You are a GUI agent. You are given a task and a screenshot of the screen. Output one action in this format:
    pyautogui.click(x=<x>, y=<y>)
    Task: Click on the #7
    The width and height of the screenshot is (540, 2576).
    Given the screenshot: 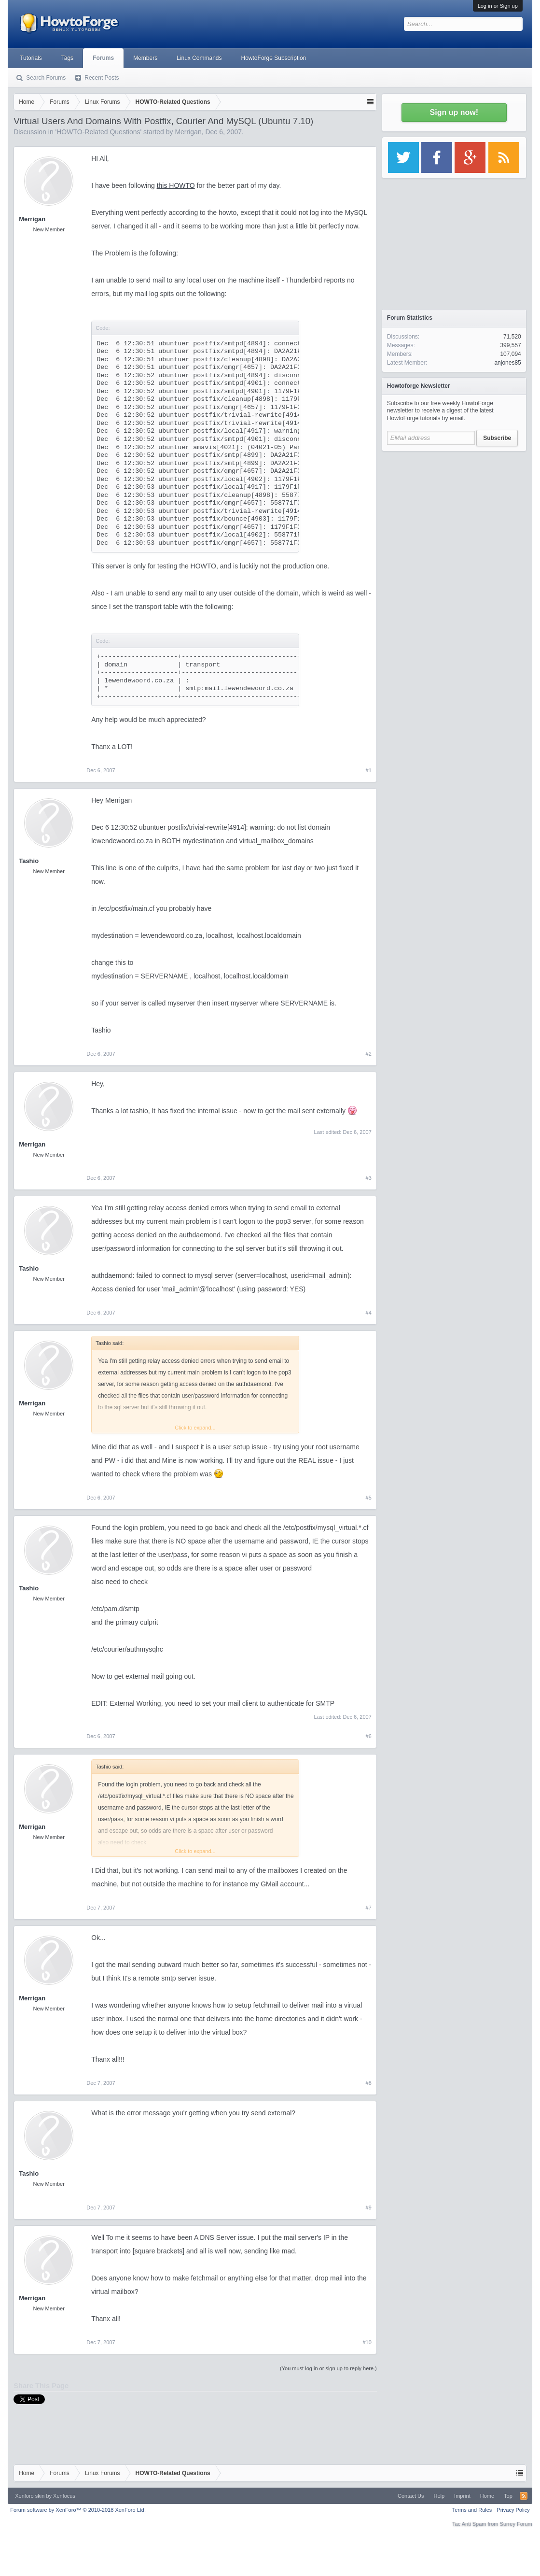 What is the action you would take?
    pyautogui.click(x=369, y=1908)
    